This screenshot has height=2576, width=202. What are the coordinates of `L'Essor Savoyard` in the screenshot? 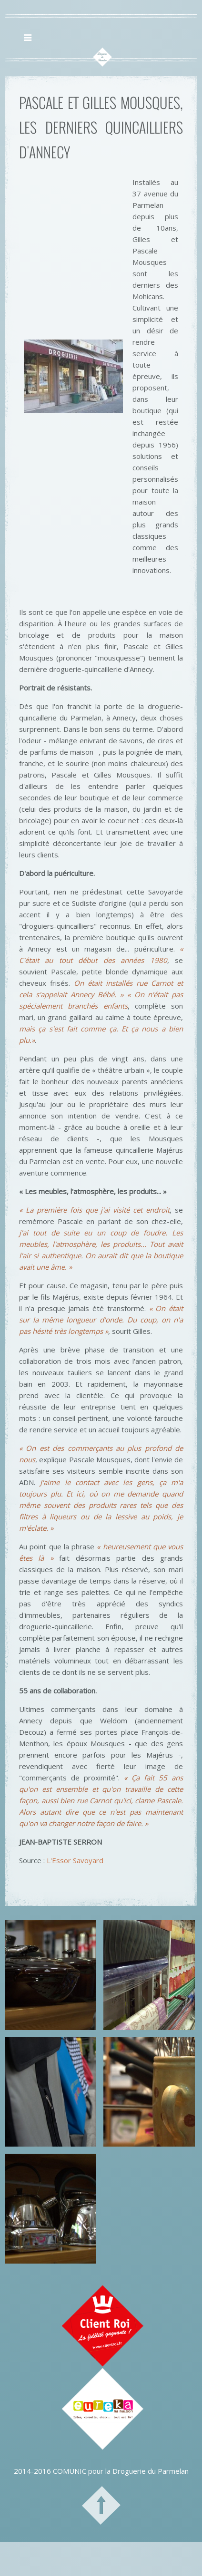 It's located at (75, 1860).